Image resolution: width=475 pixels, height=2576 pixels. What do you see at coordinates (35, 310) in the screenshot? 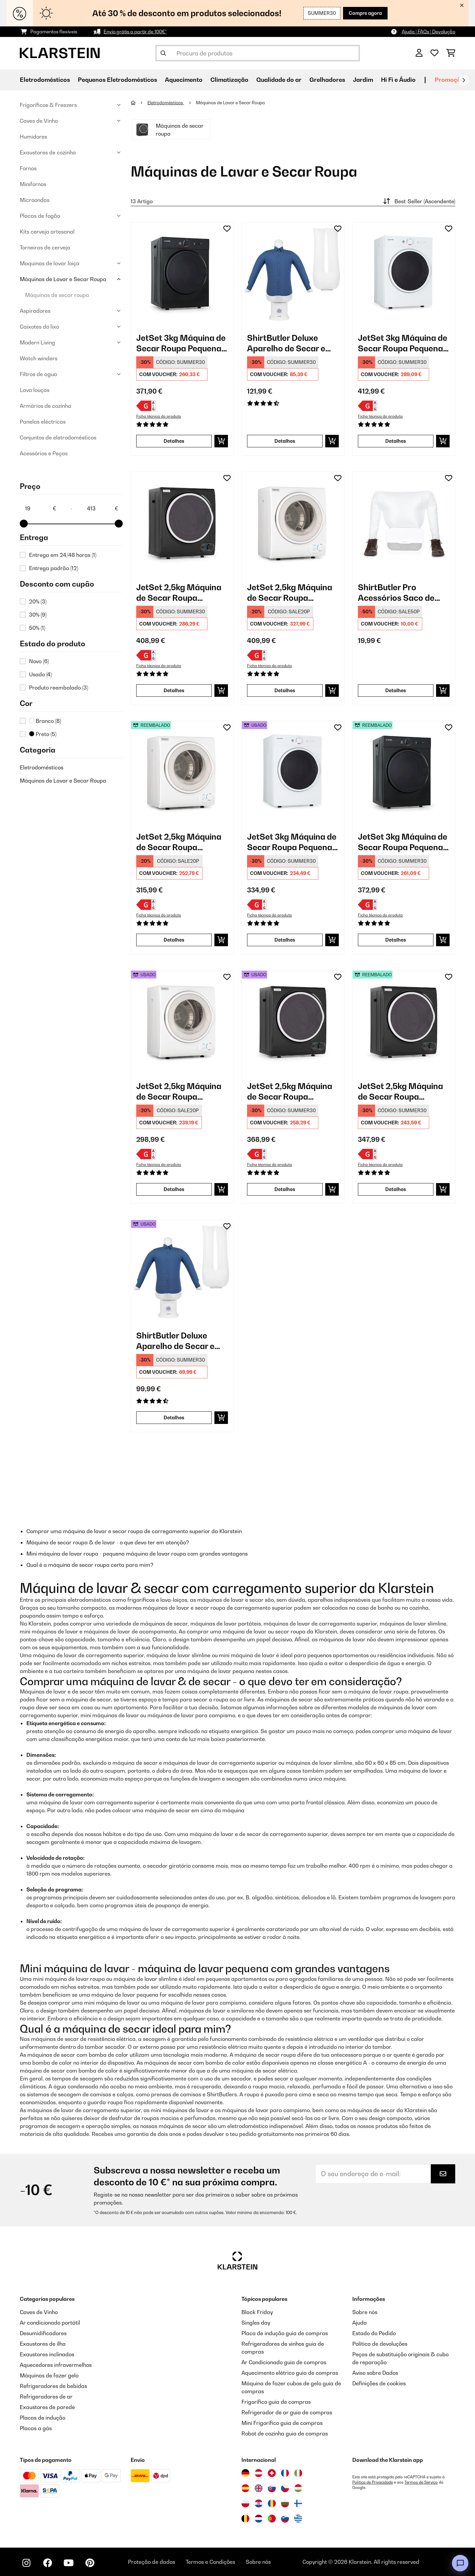
I see `Aspiradores` at bounding box center [35, 310].